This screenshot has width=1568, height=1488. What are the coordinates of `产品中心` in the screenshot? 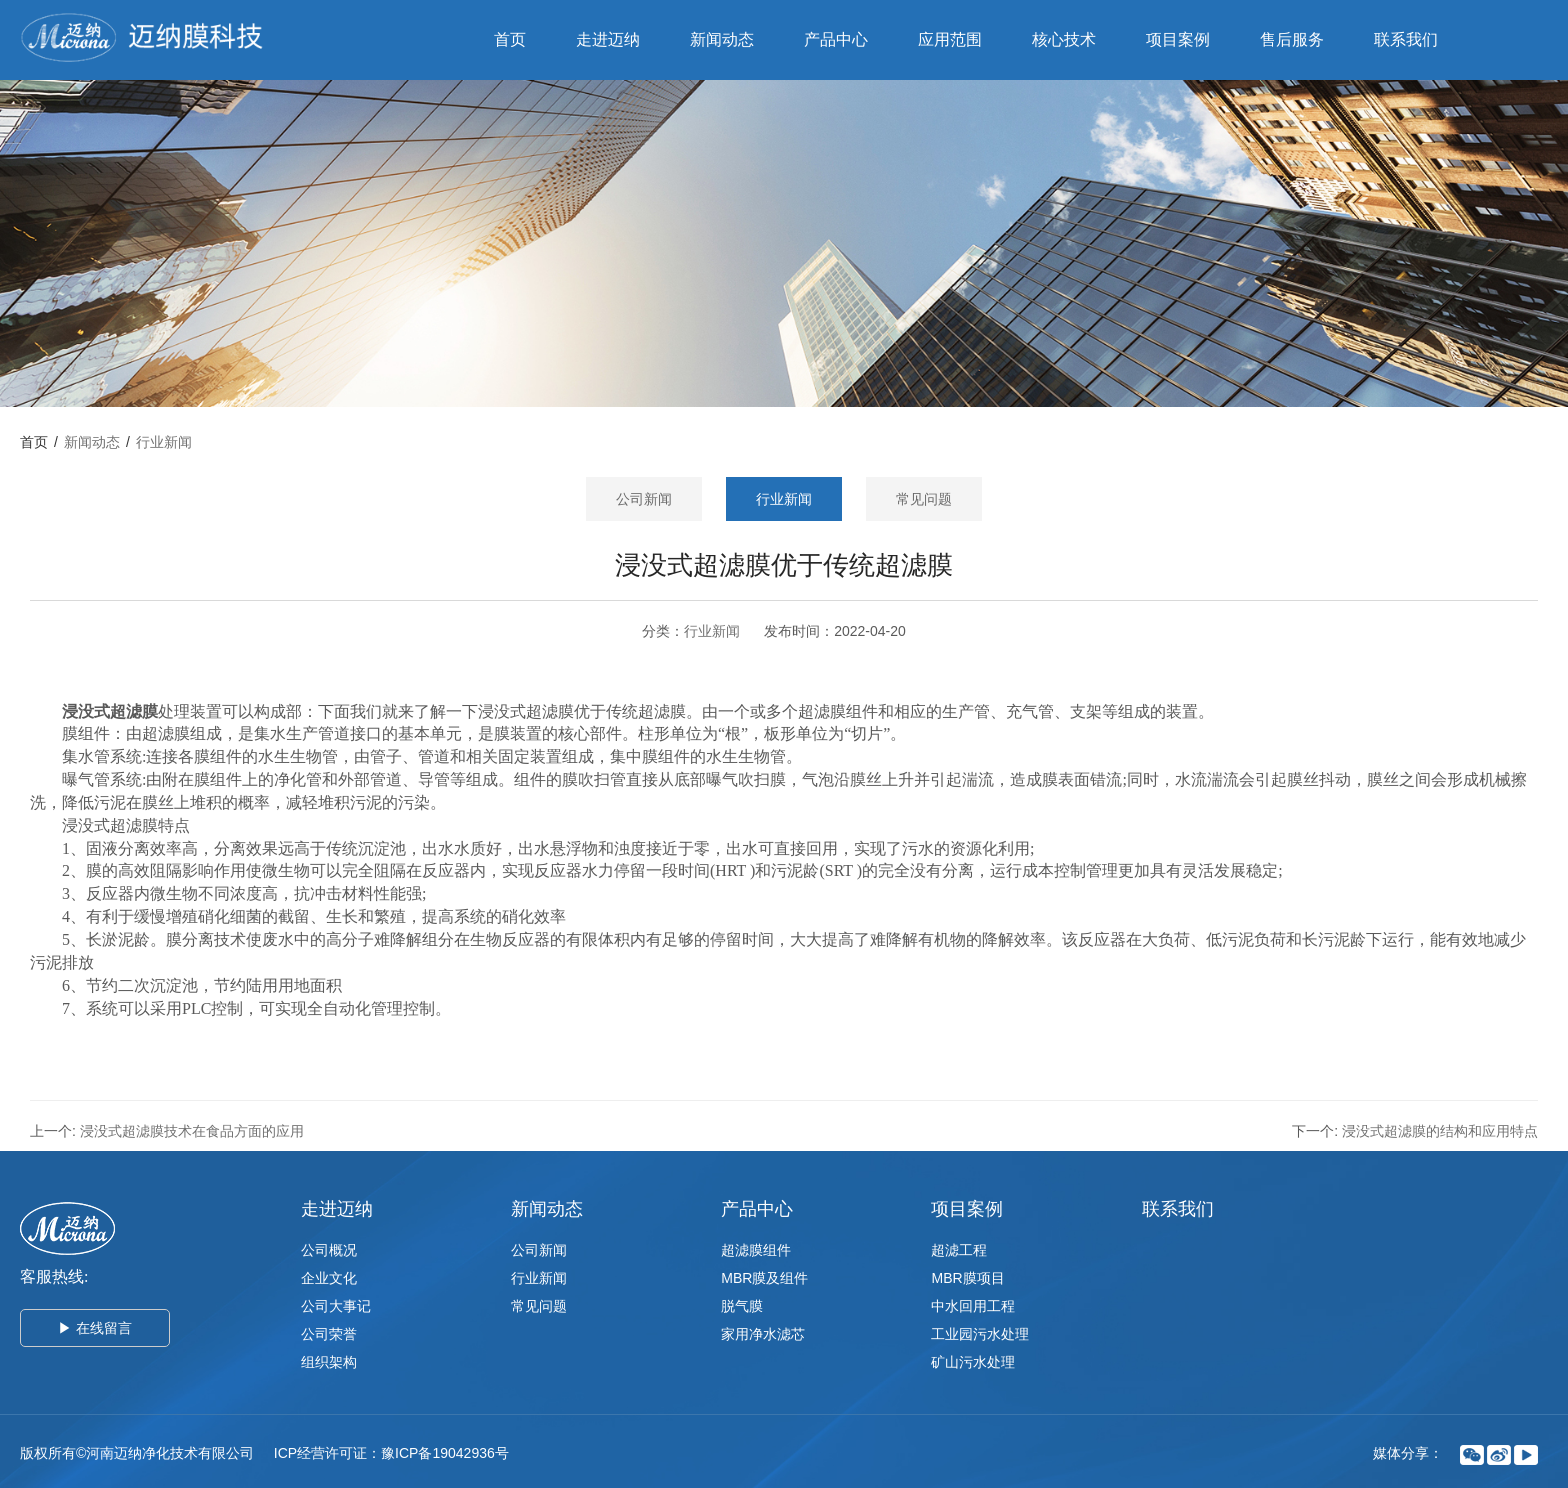 It's located at (836, 39).